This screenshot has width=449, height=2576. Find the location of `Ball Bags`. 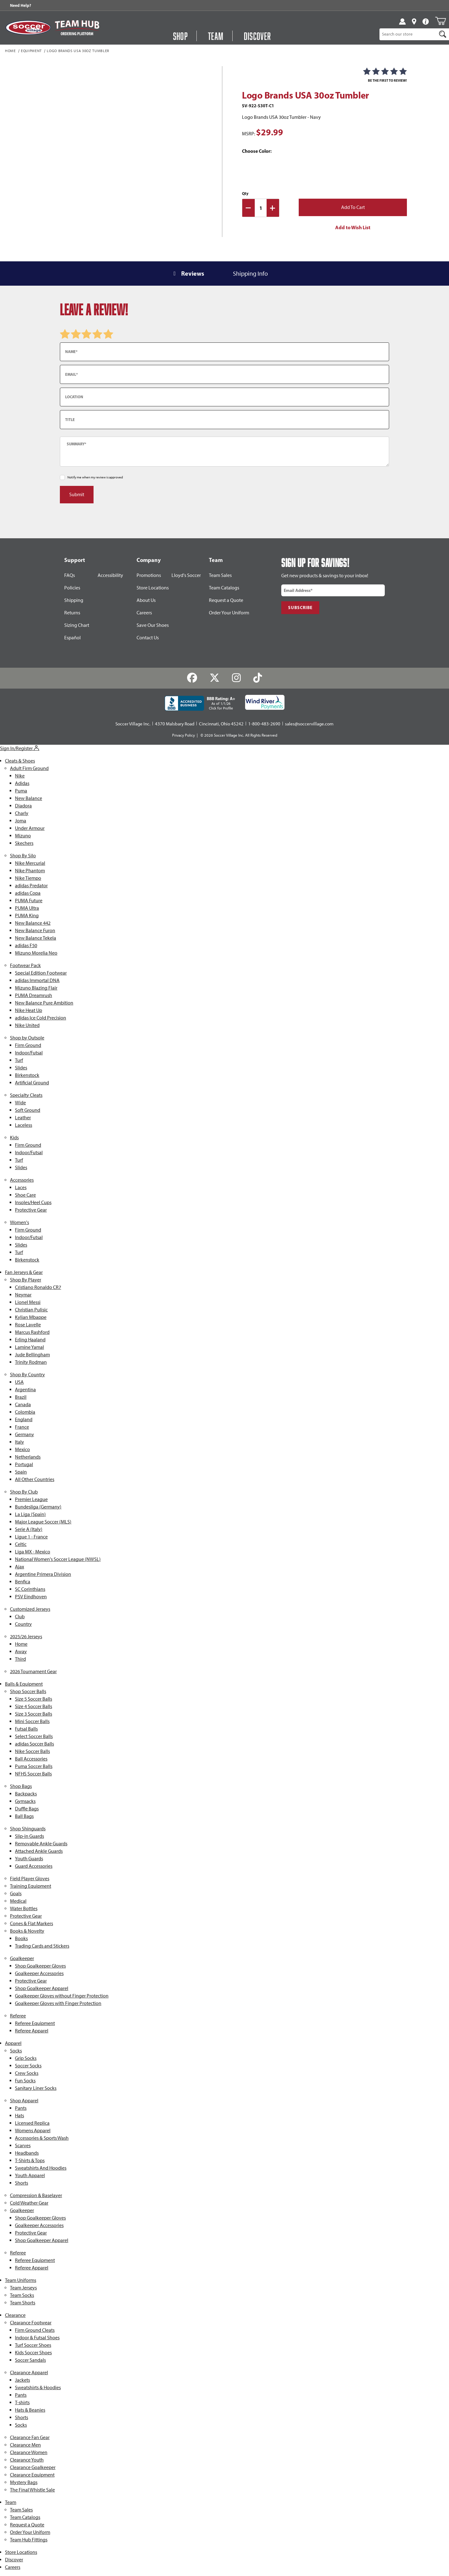

Ball Bags is located at coordinates (24, 1816).